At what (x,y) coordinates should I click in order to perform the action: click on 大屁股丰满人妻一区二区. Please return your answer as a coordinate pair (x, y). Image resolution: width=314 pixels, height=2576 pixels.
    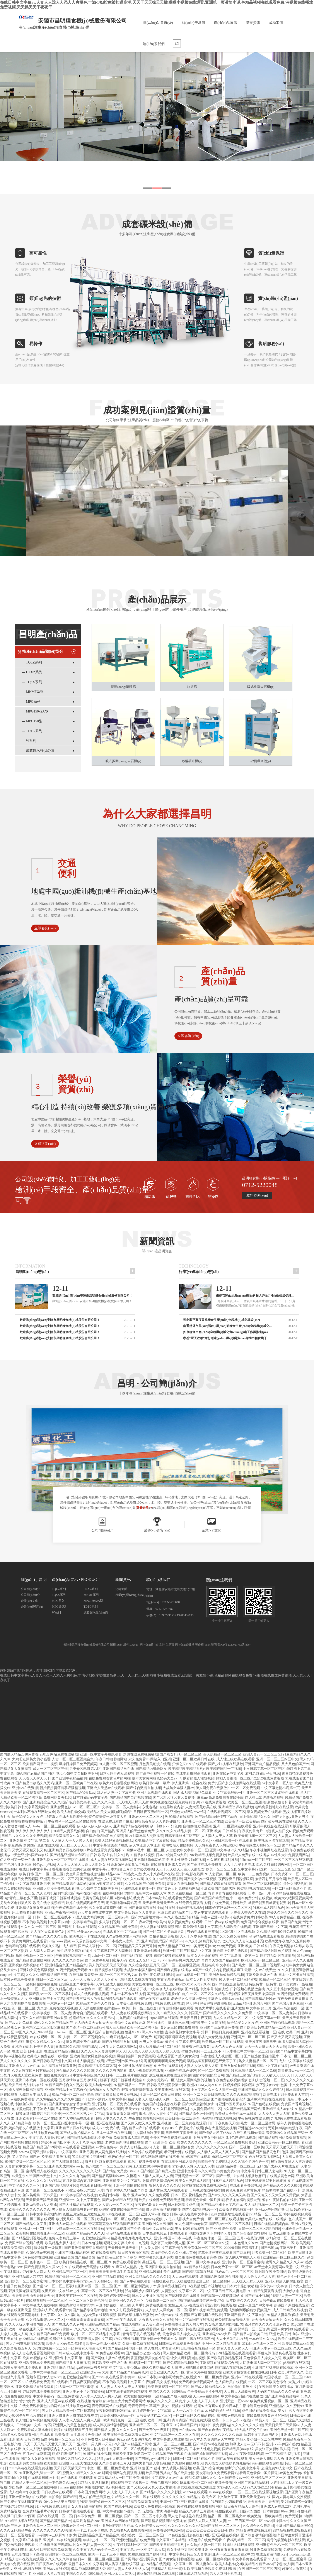
    Looking at the image, I should click on (258, 2363).